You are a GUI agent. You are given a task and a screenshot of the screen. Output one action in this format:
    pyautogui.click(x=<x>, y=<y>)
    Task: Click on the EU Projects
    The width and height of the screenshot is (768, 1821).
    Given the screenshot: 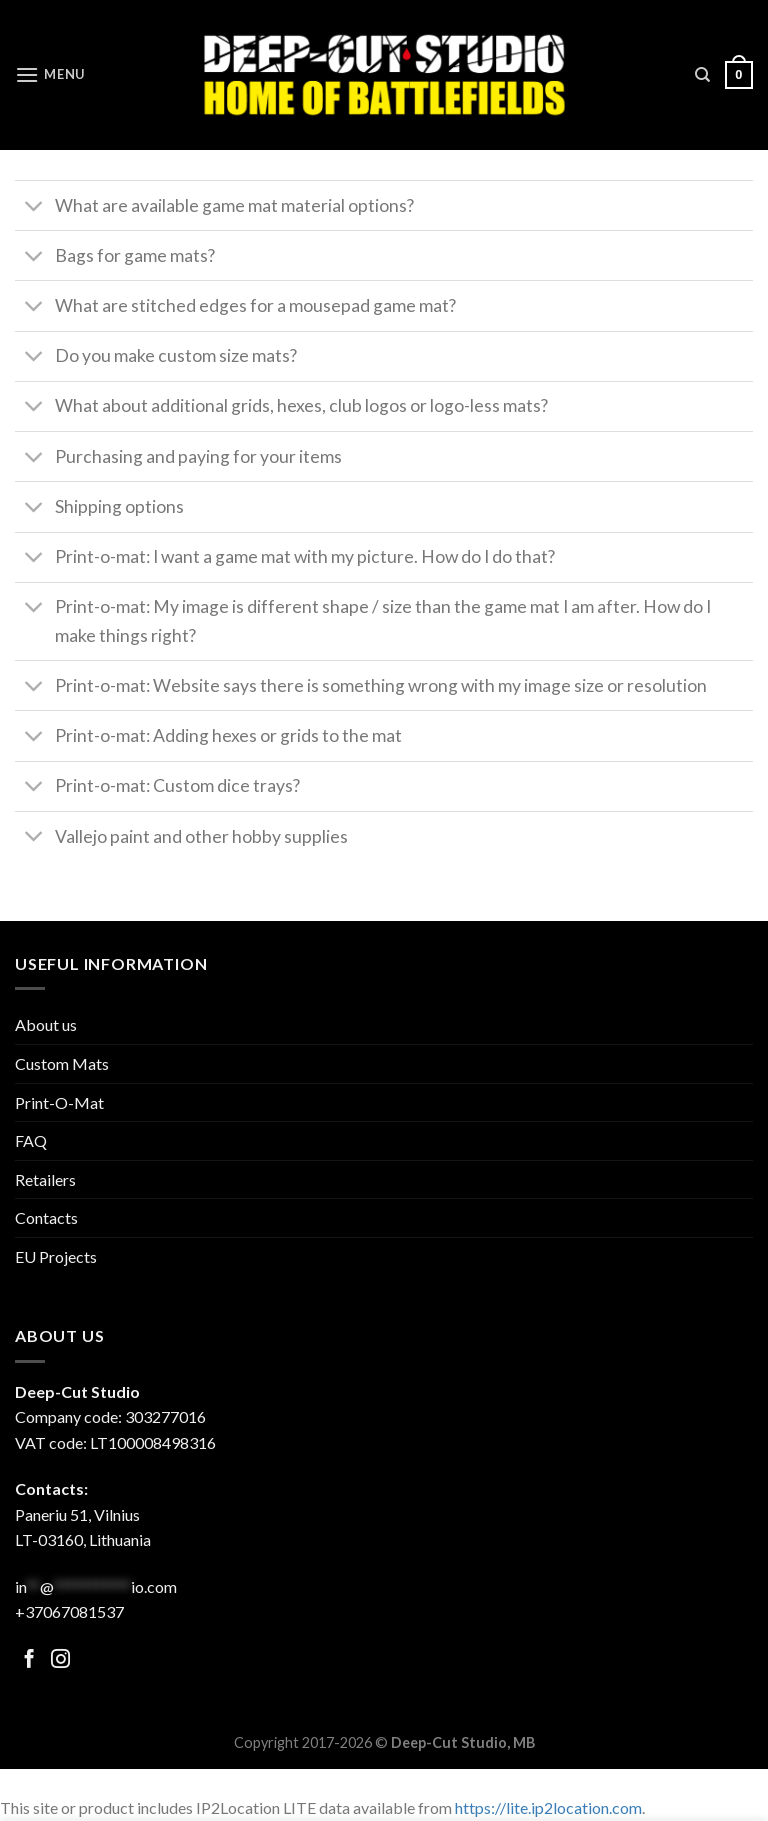 What is the action you would take?
    pyautogui.click(x=56, y=1256)
    